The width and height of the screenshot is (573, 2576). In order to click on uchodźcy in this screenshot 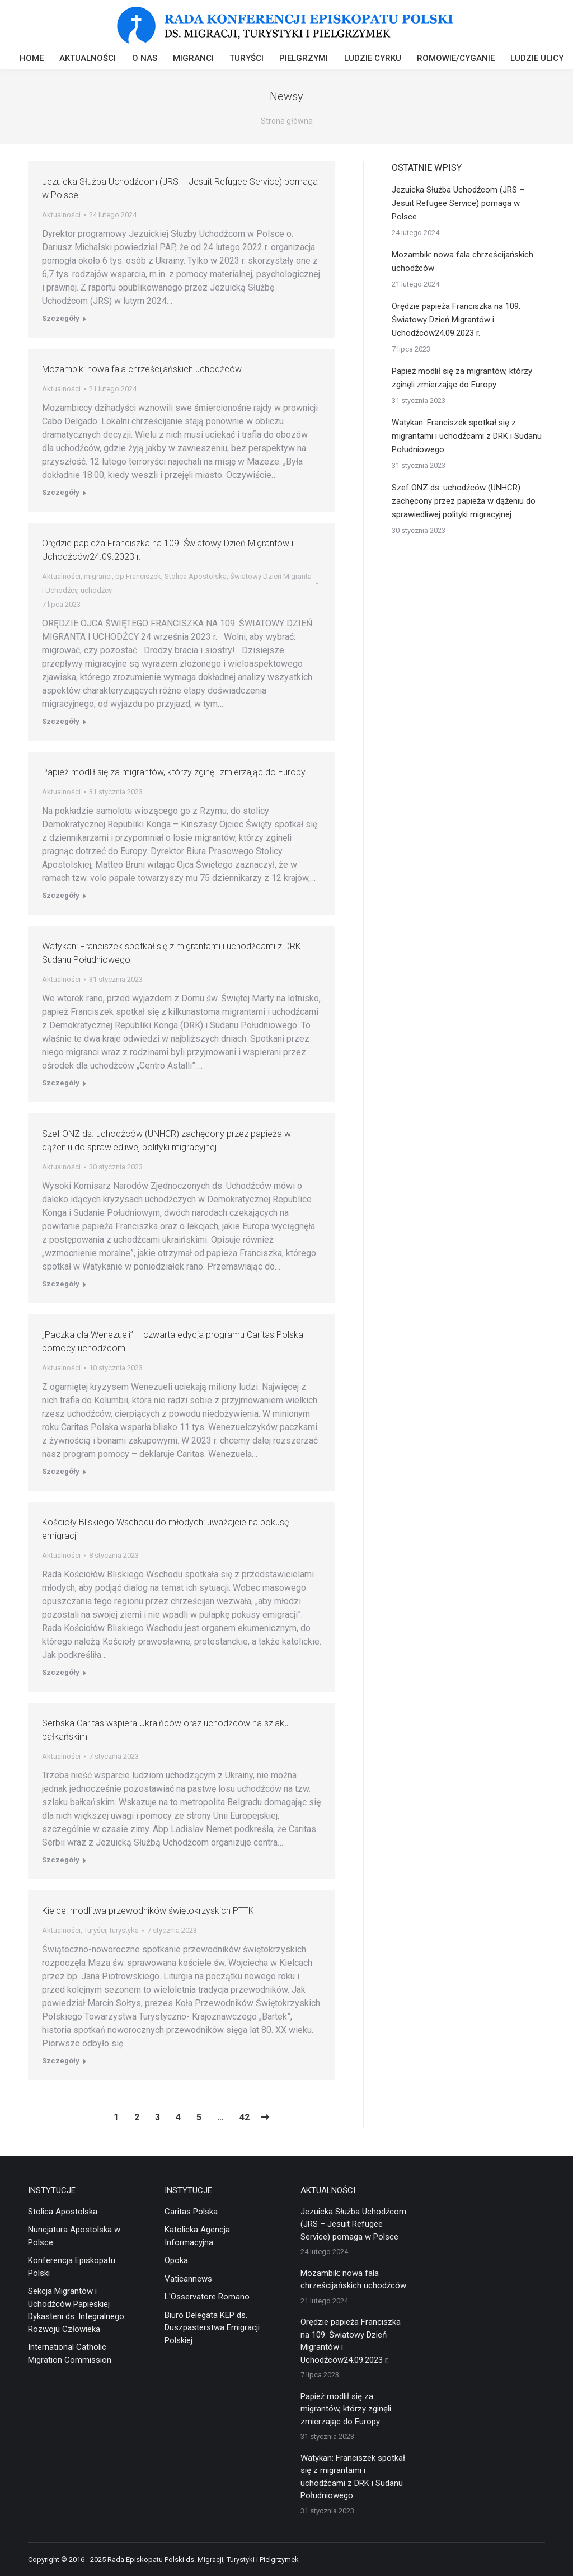, I will do `click(96, 590)`.